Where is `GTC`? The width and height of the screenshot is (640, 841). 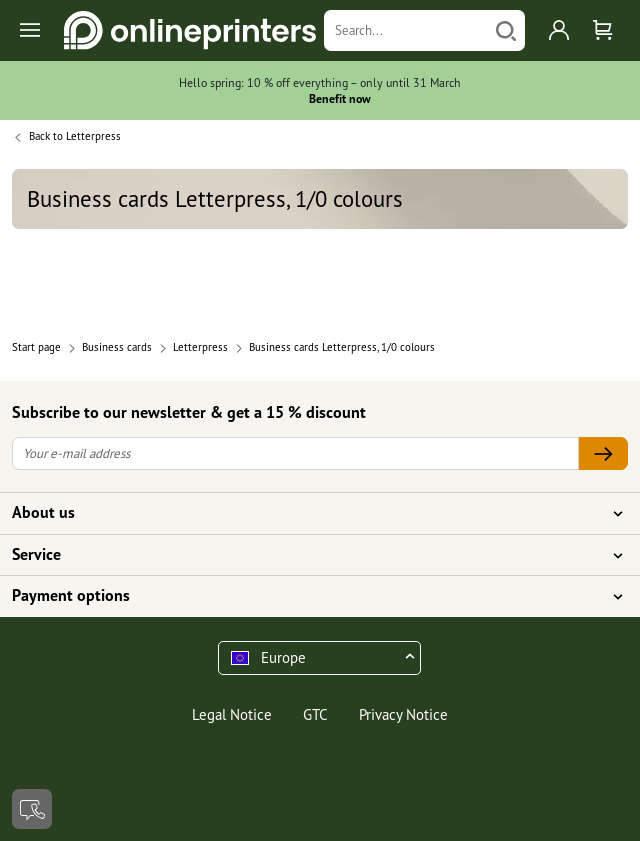
GTC is located at coordinates (315, 714).